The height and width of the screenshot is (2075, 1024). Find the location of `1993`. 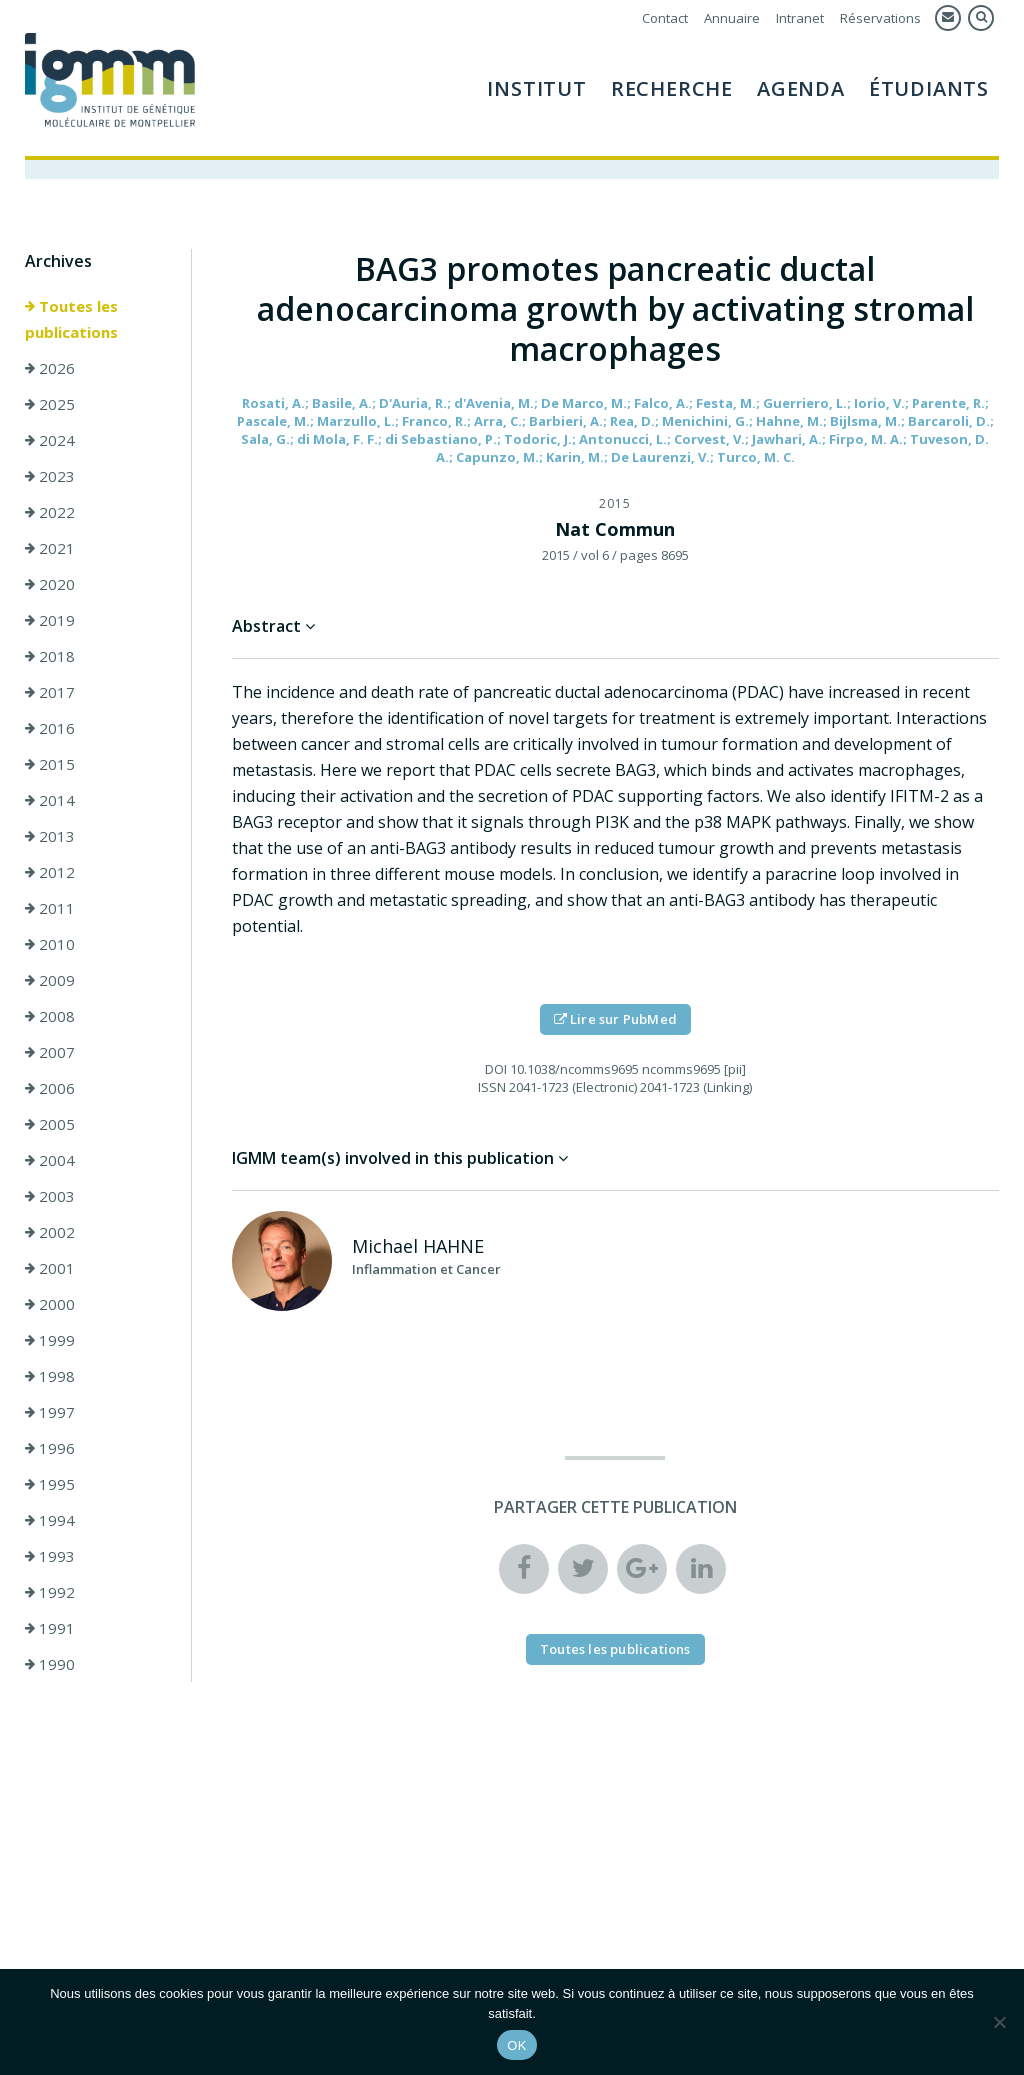

1993 is located at coordinates (50, 1559).